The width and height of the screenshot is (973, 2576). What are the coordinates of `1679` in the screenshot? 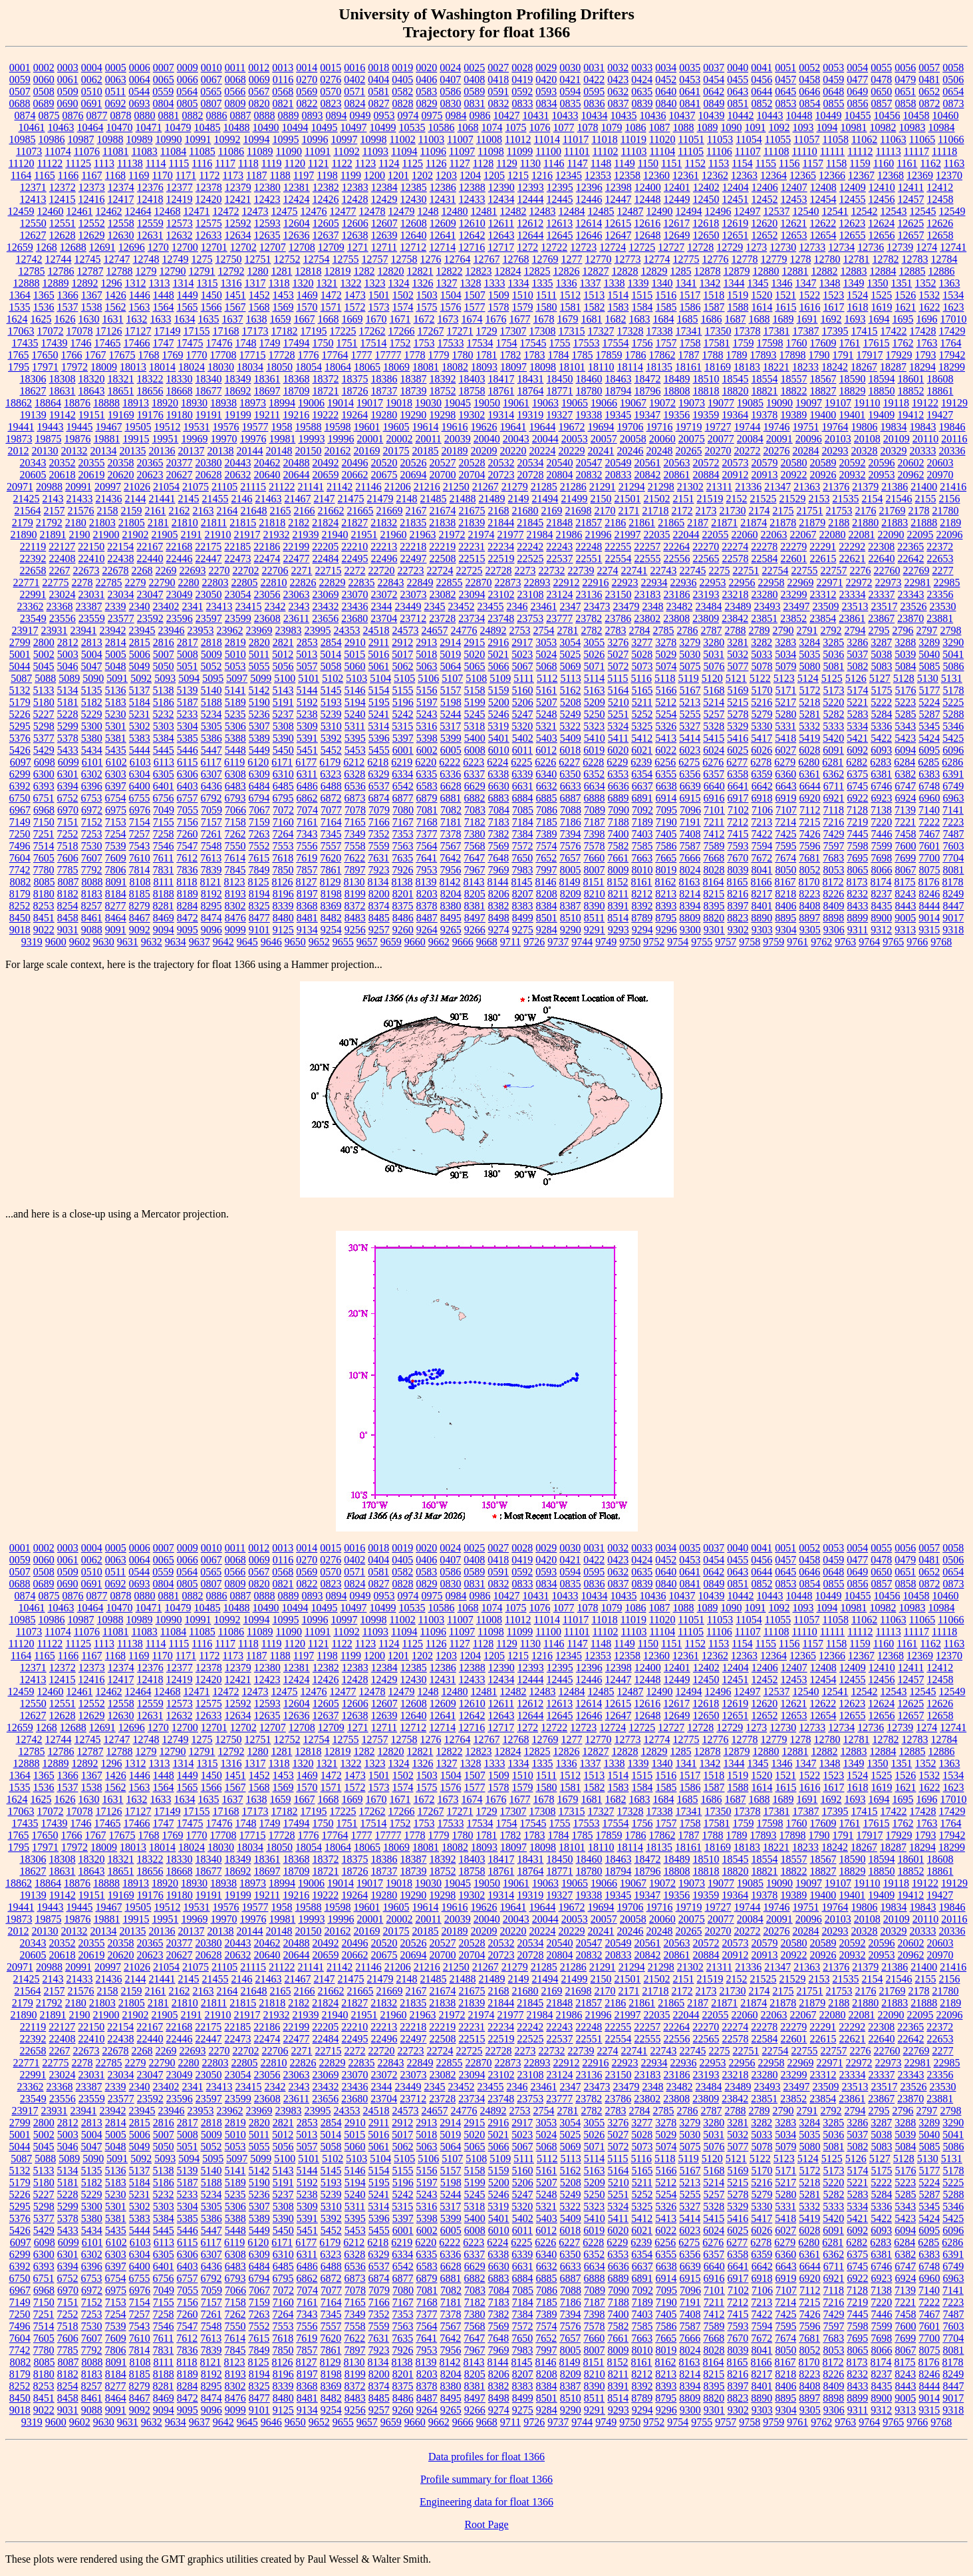 It's located at (568, 319).